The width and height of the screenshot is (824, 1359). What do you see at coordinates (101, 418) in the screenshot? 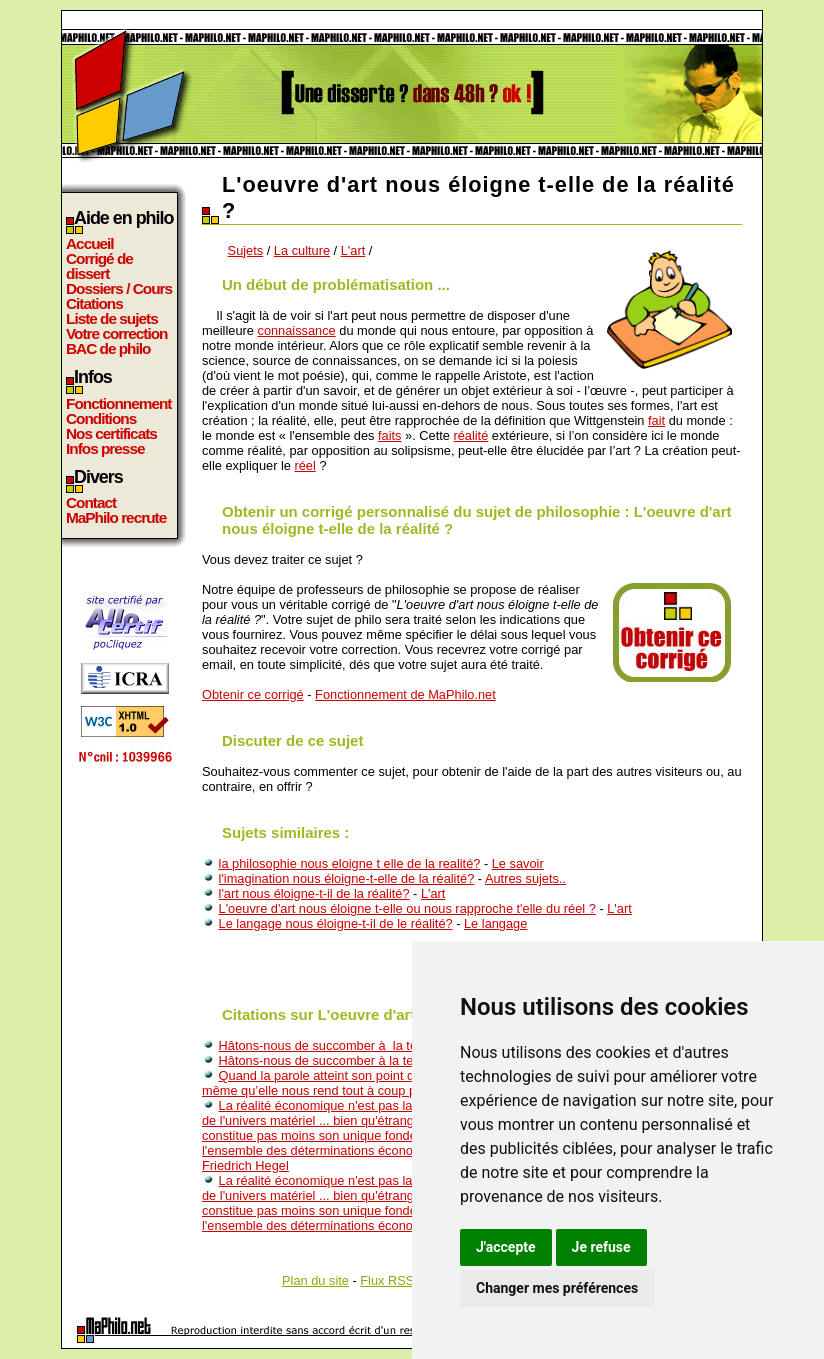
I see `Conditions` at bounding box center [101, 418].